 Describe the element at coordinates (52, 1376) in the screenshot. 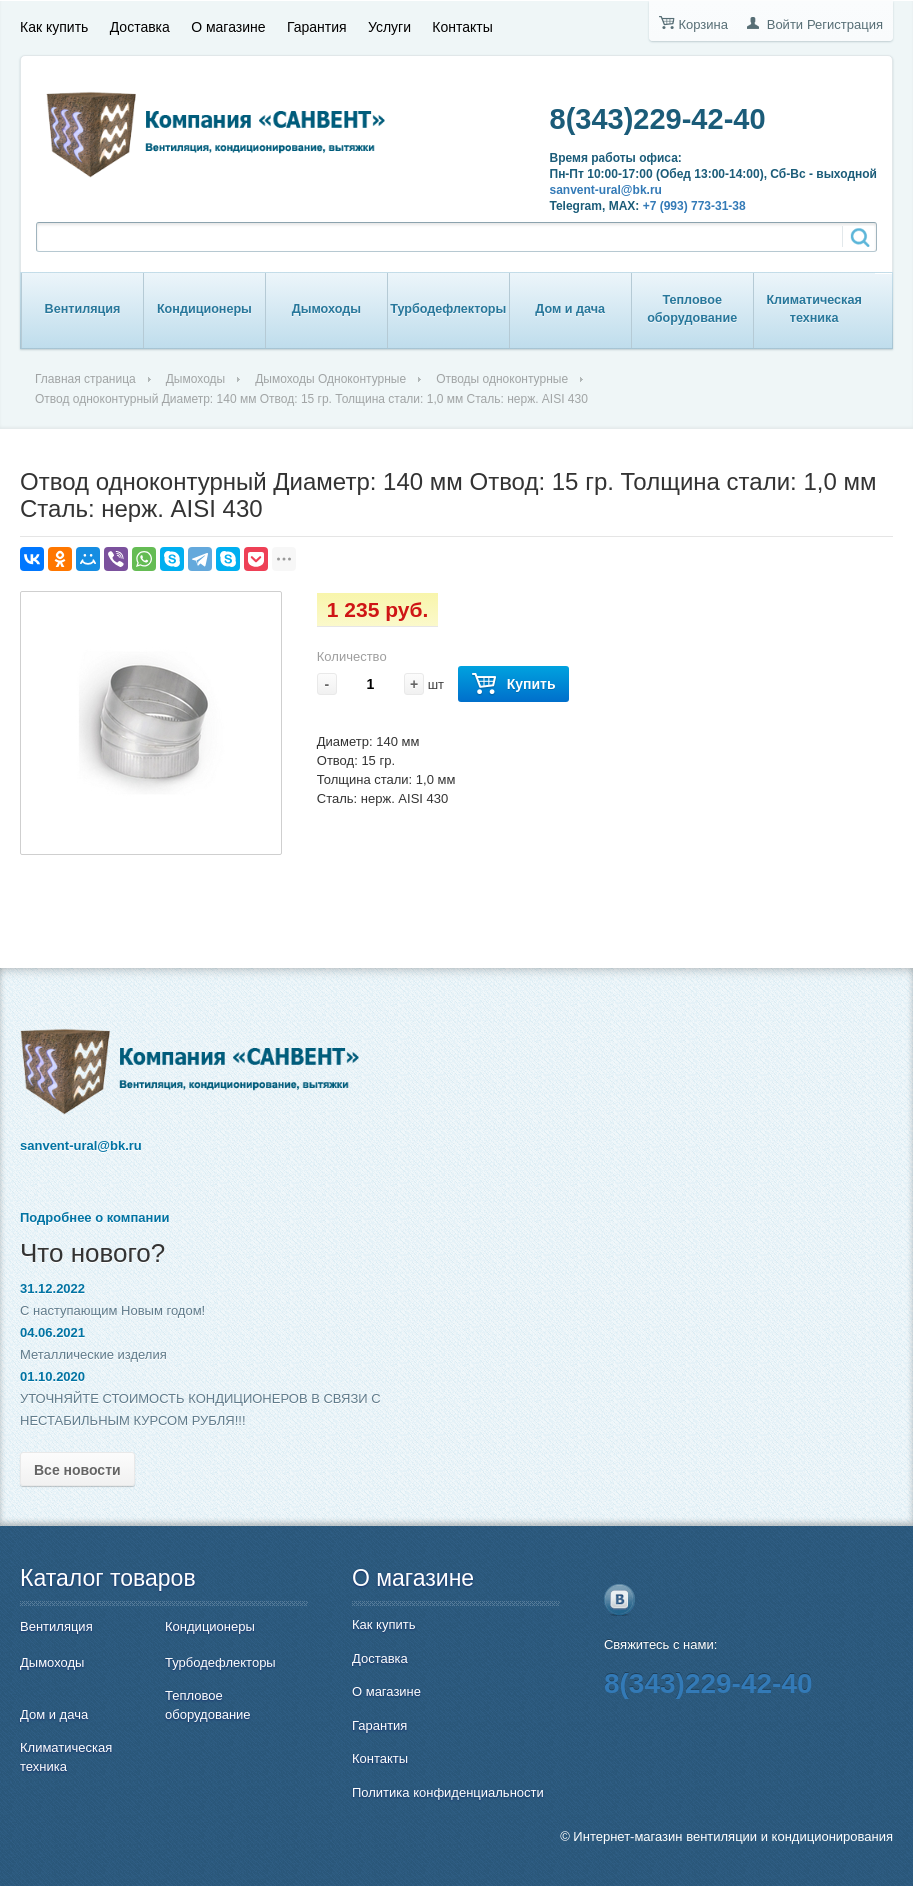

I see `01.10.2020` at that location.